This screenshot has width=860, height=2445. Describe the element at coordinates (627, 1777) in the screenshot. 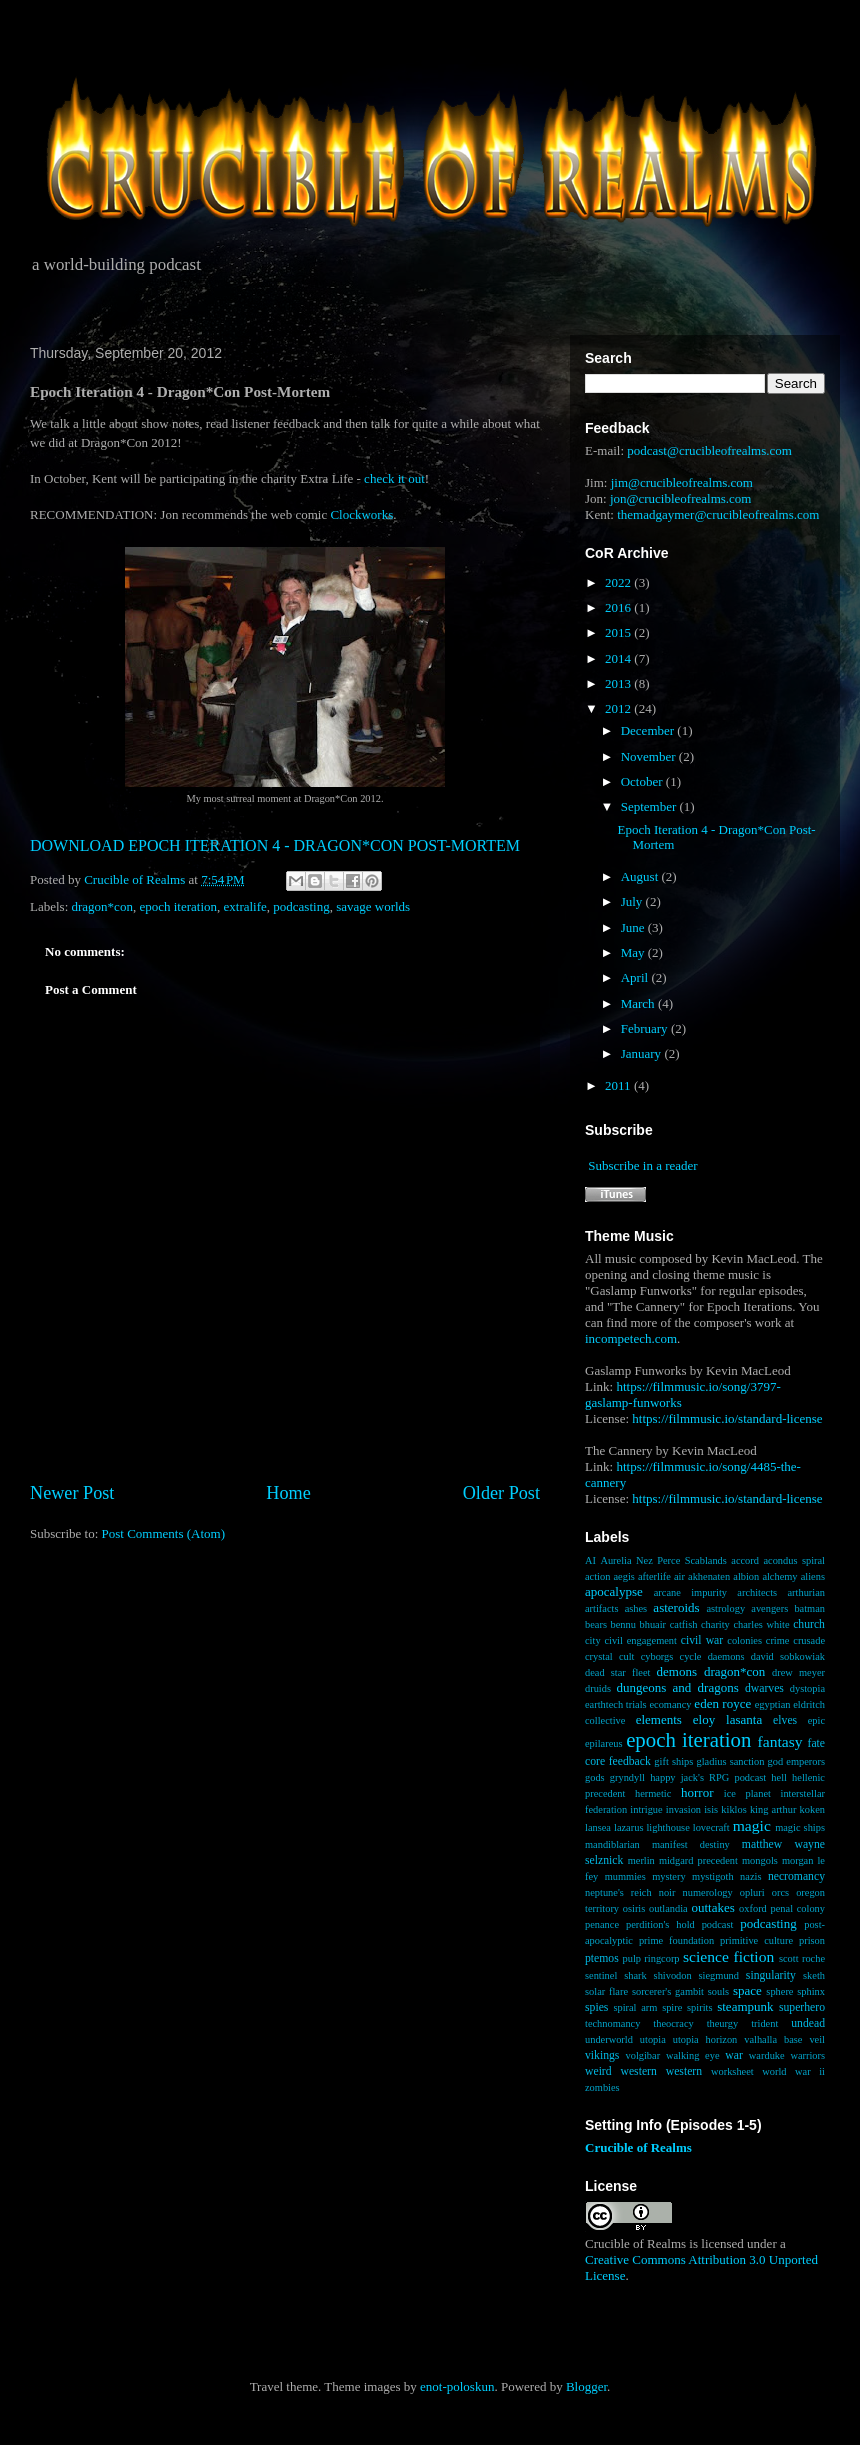

I see `gryndyll` at that location.